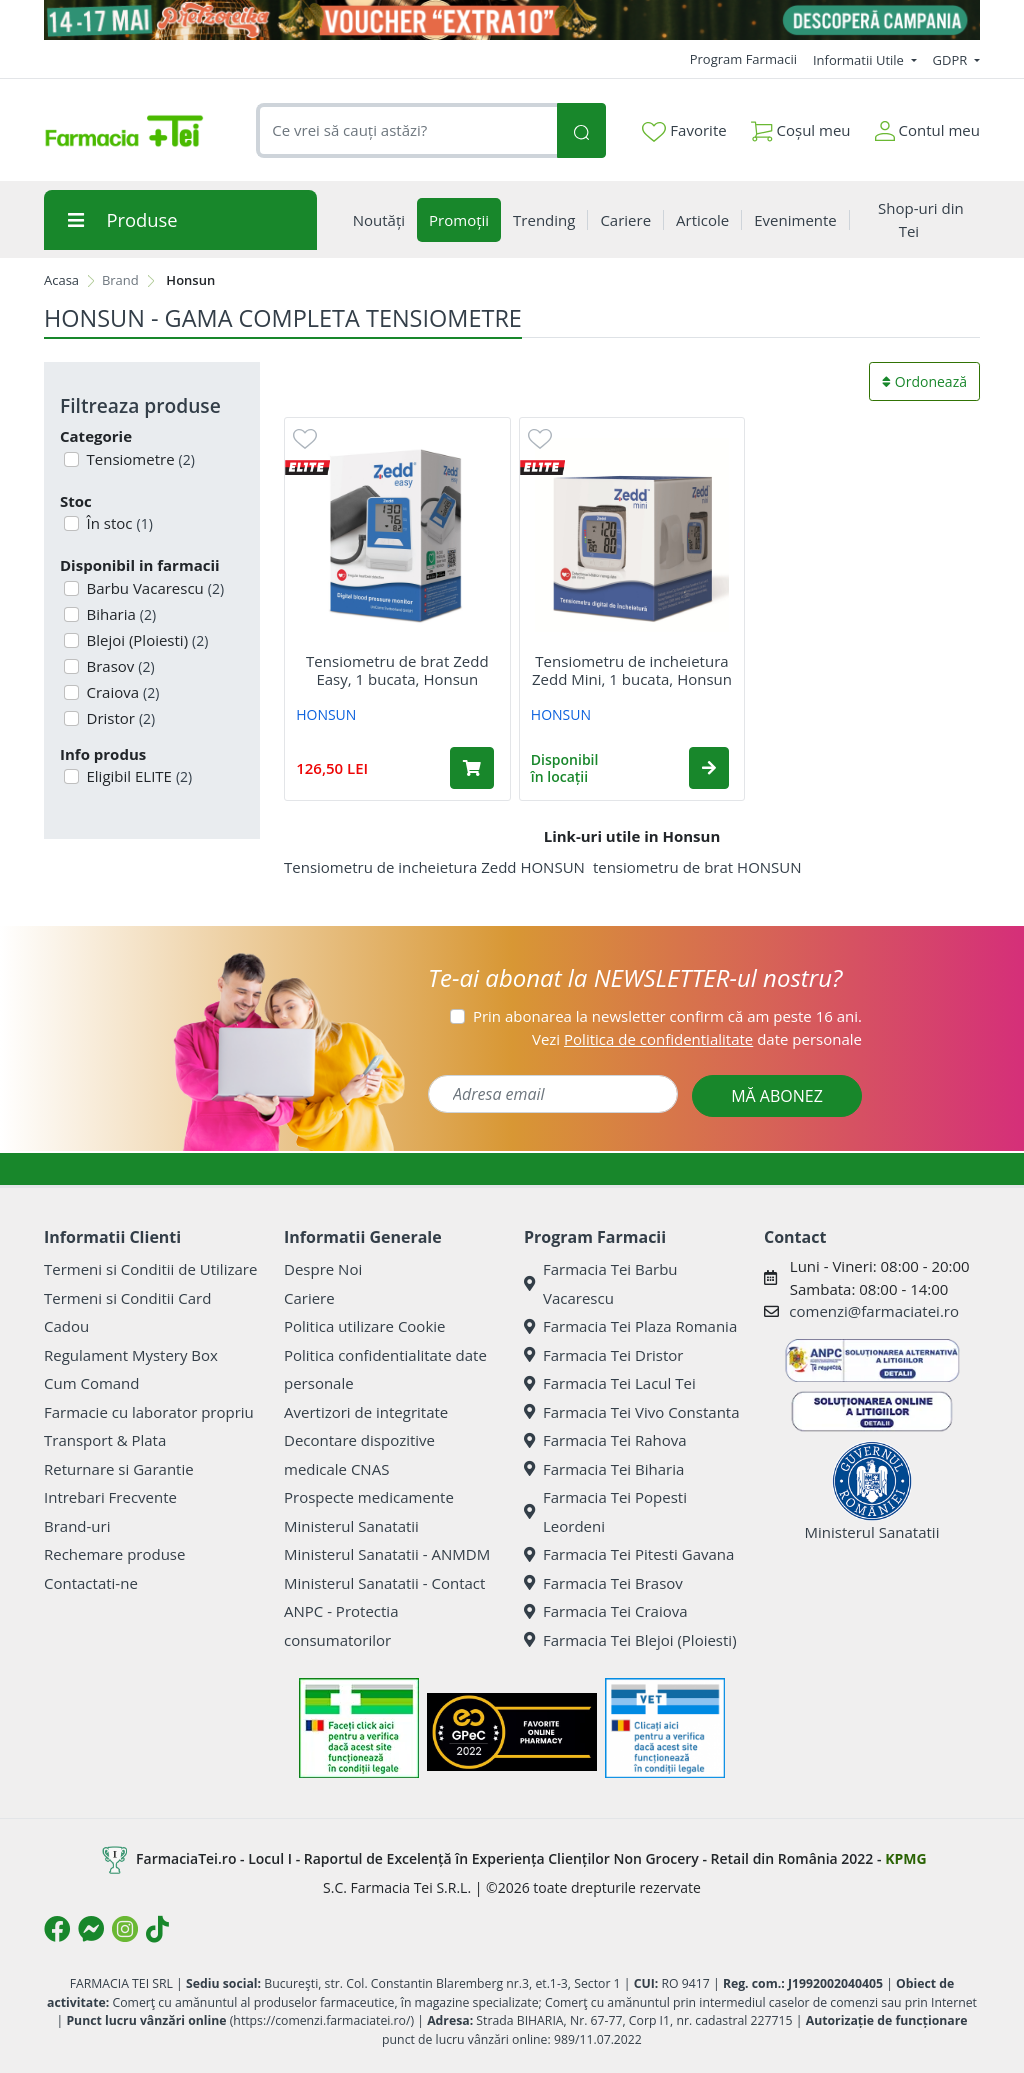 This screenshot has height=2073, width=1024. What do you see at coordinates (604, 1469) in the screenshot?
I see `Farmacia Tei Biharia` at bounding box center [604, 1469].